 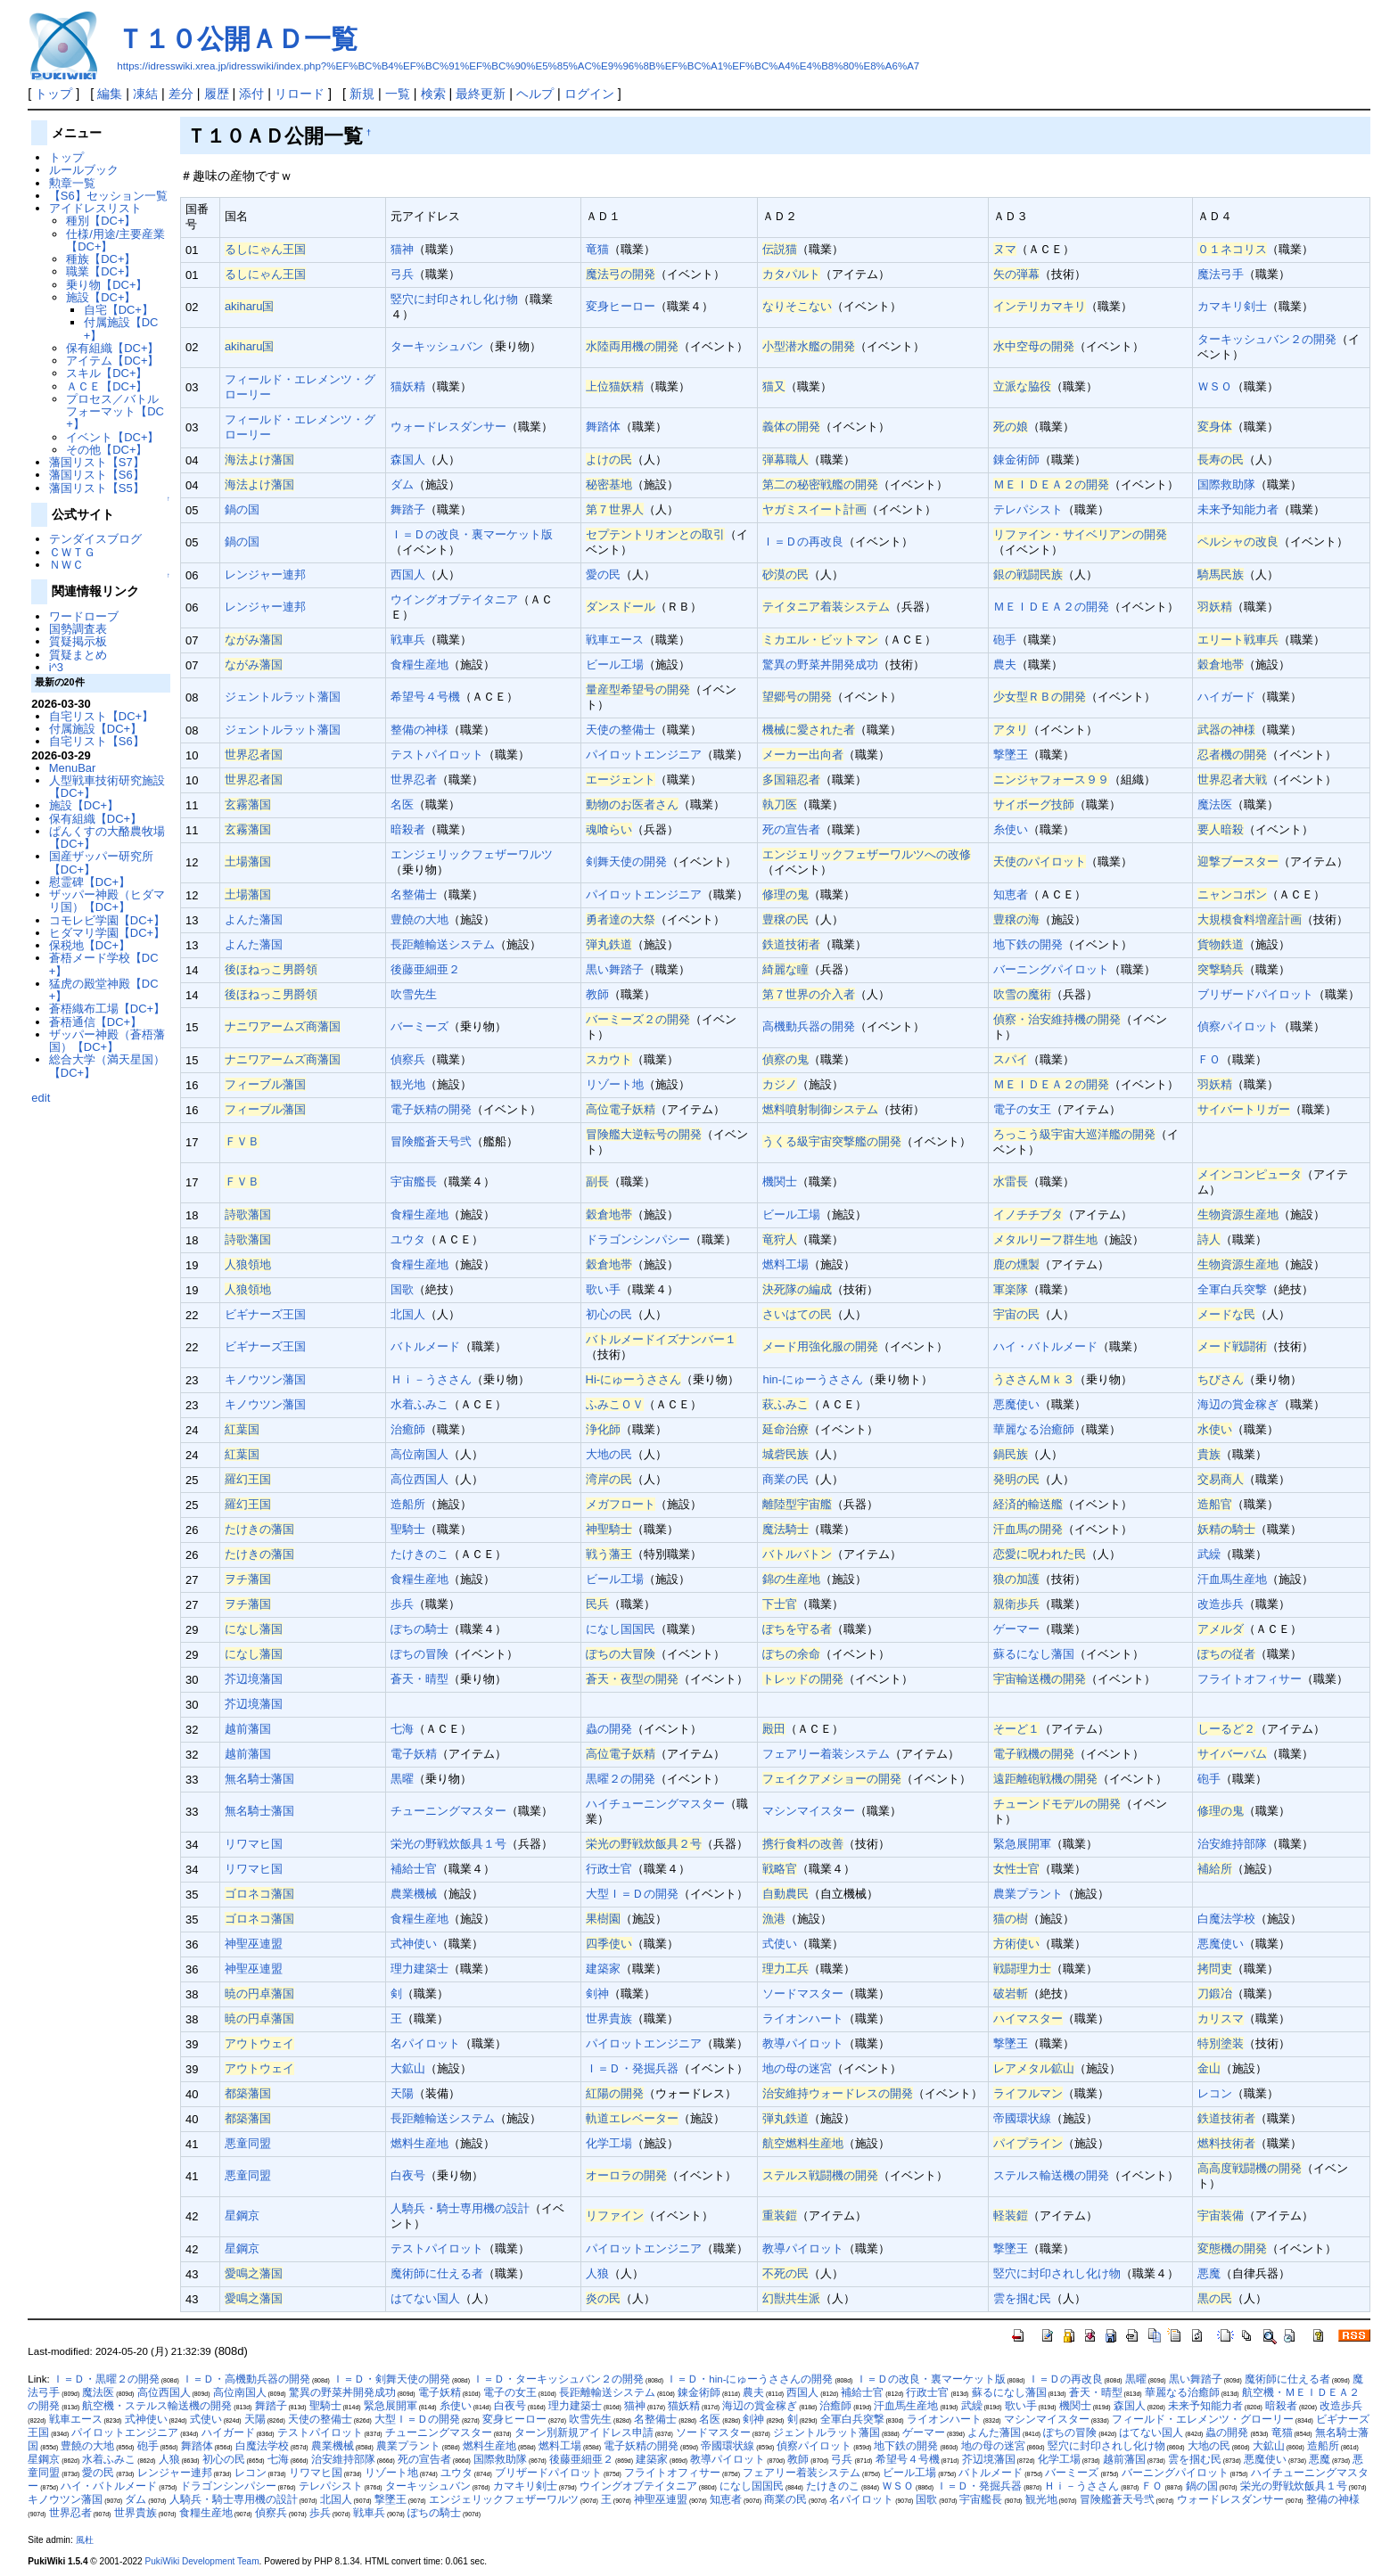 What do you see at coordinates (785, 1893) in the screenshot?
I see `自動農民` at bounding box center [785, 1893].